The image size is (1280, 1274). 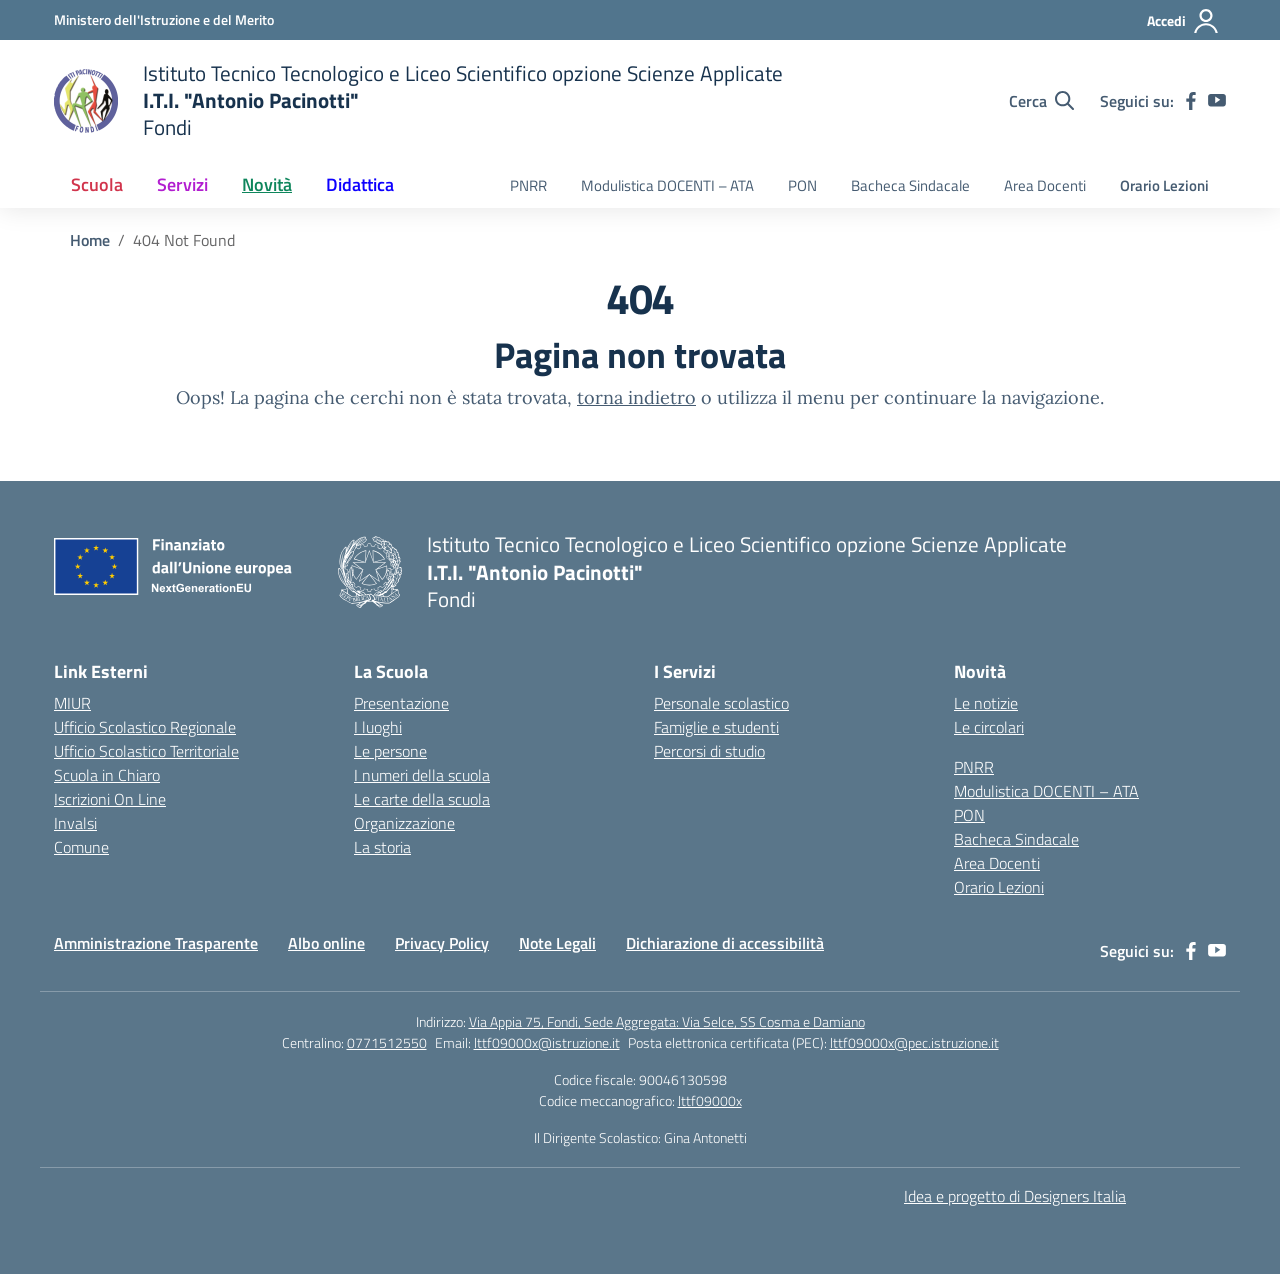 I want to click on [Accedi], so click(x=1183, y=21).